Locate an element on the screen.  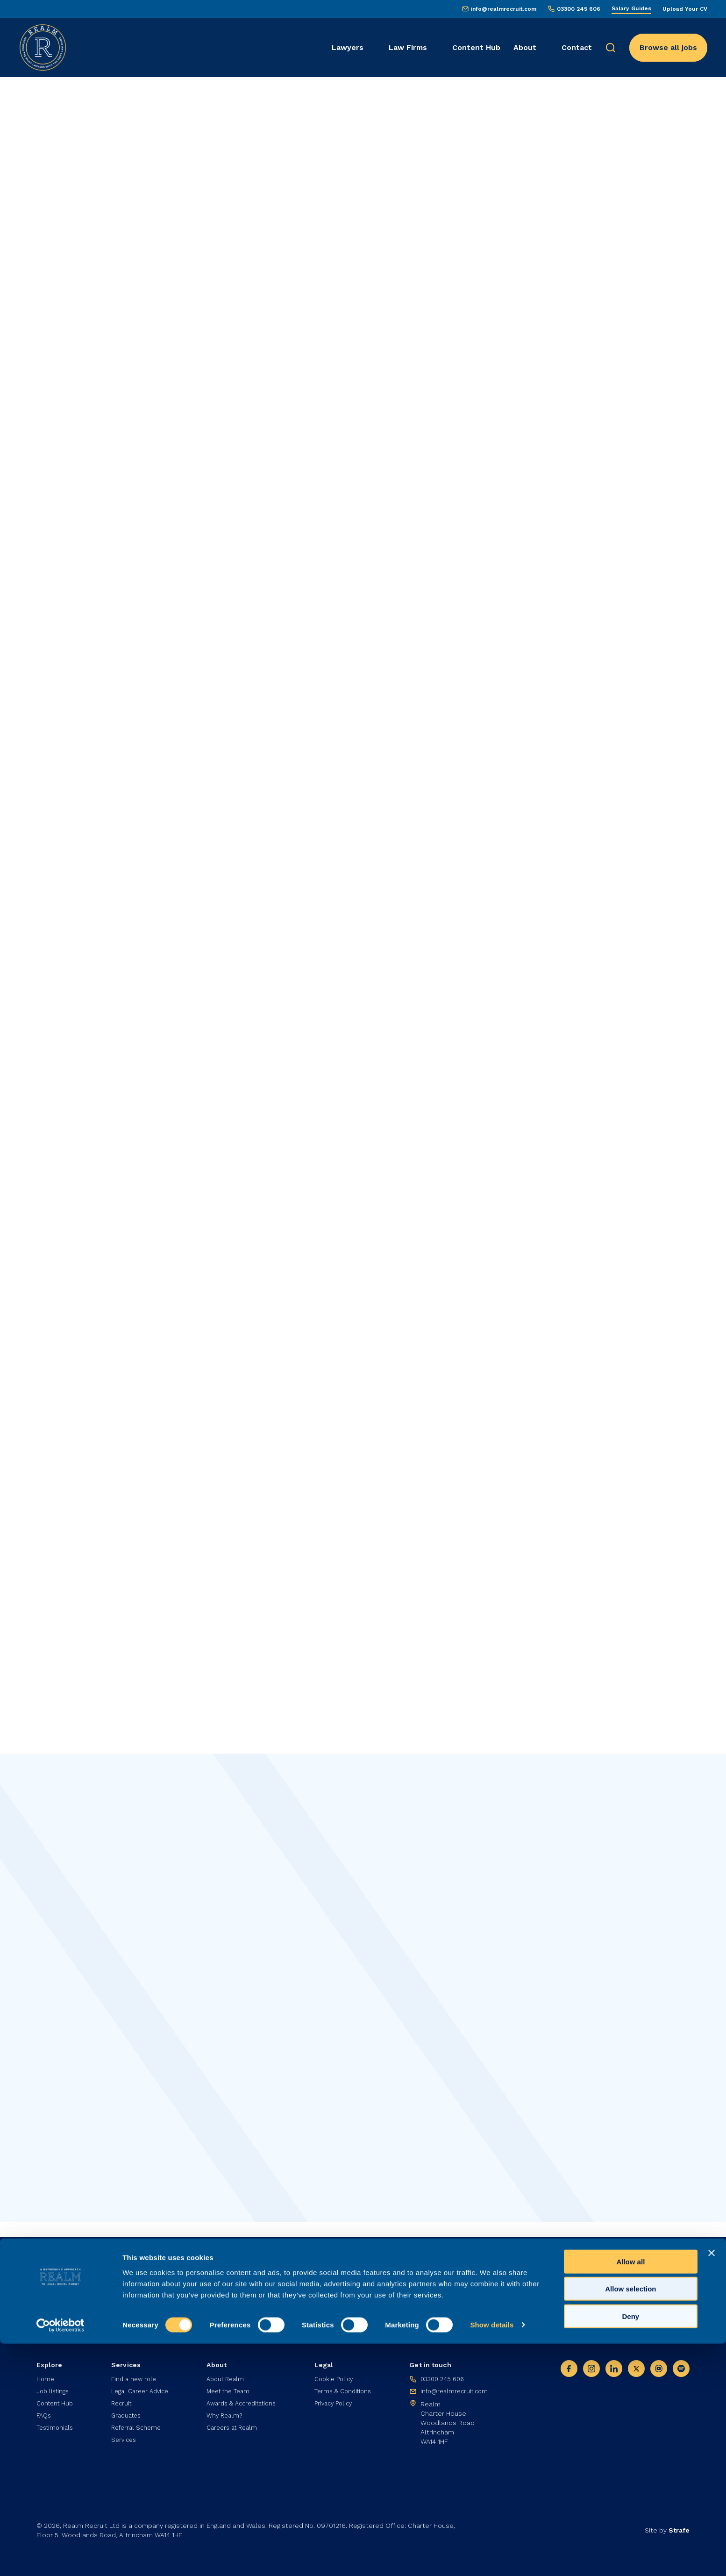
03300 245 606 is located at coordinates (578, 9).